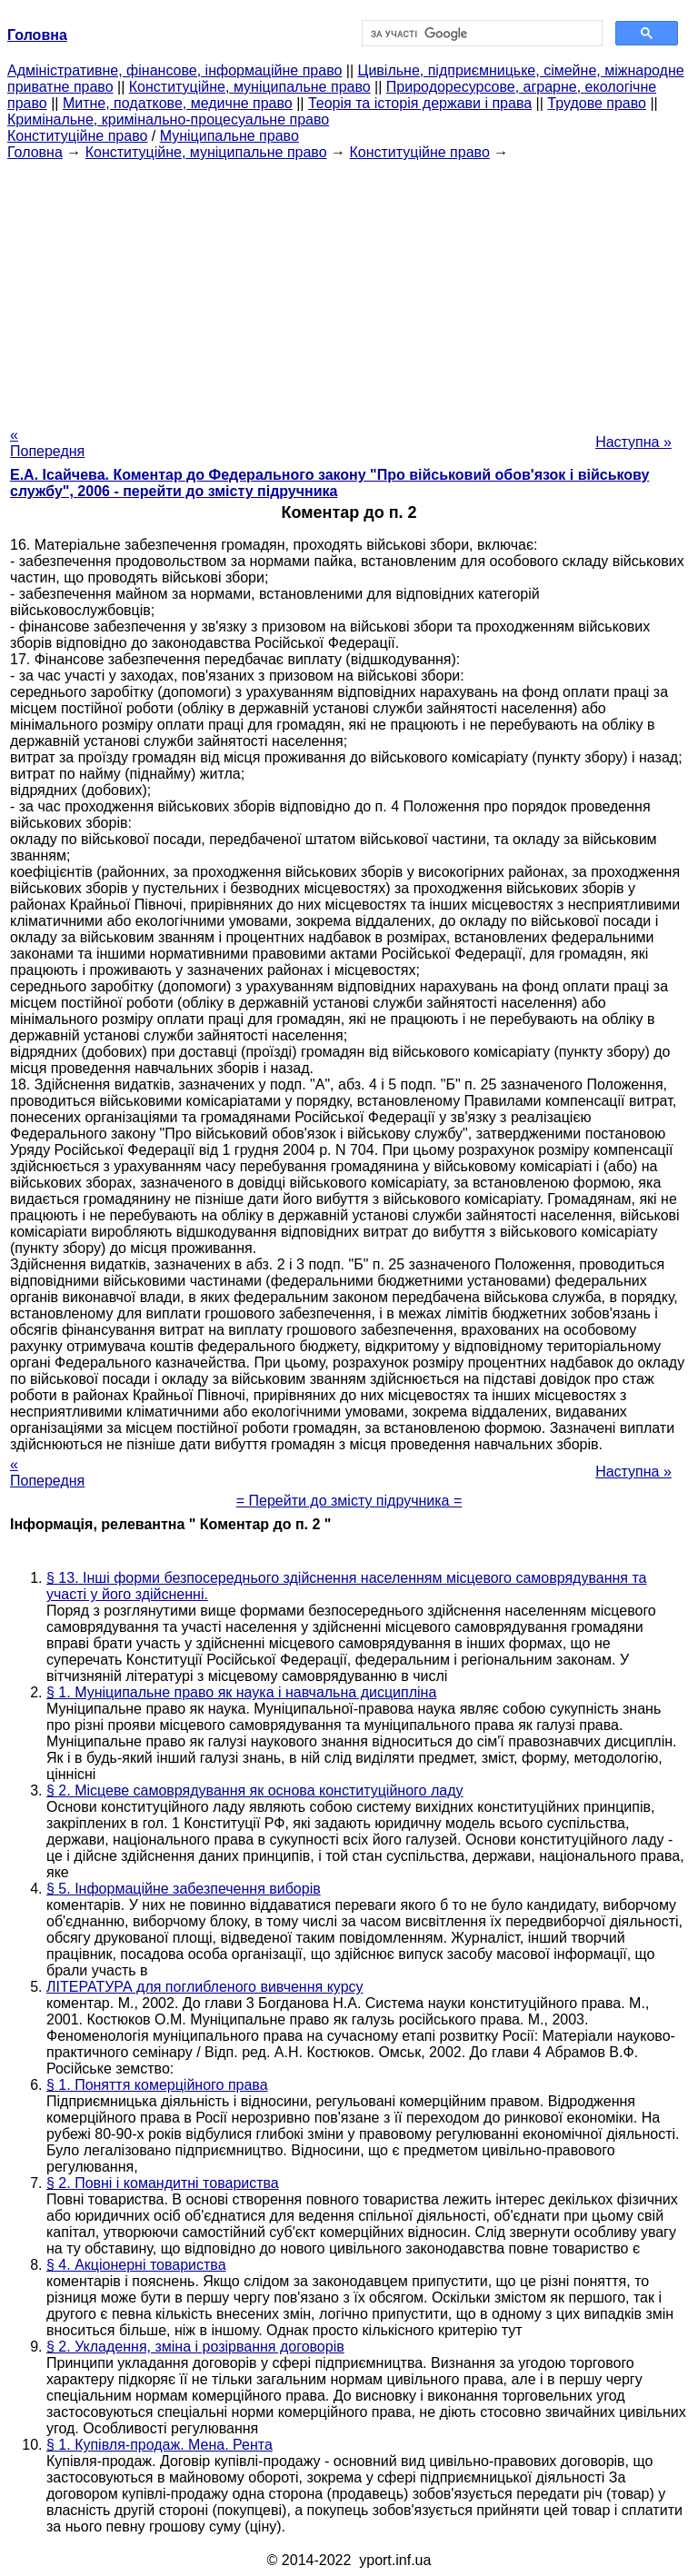  Describe the element at coordinates (162, 2183) in the screenshot. I see `§ 2. Повні і командитні товариства` at that location.